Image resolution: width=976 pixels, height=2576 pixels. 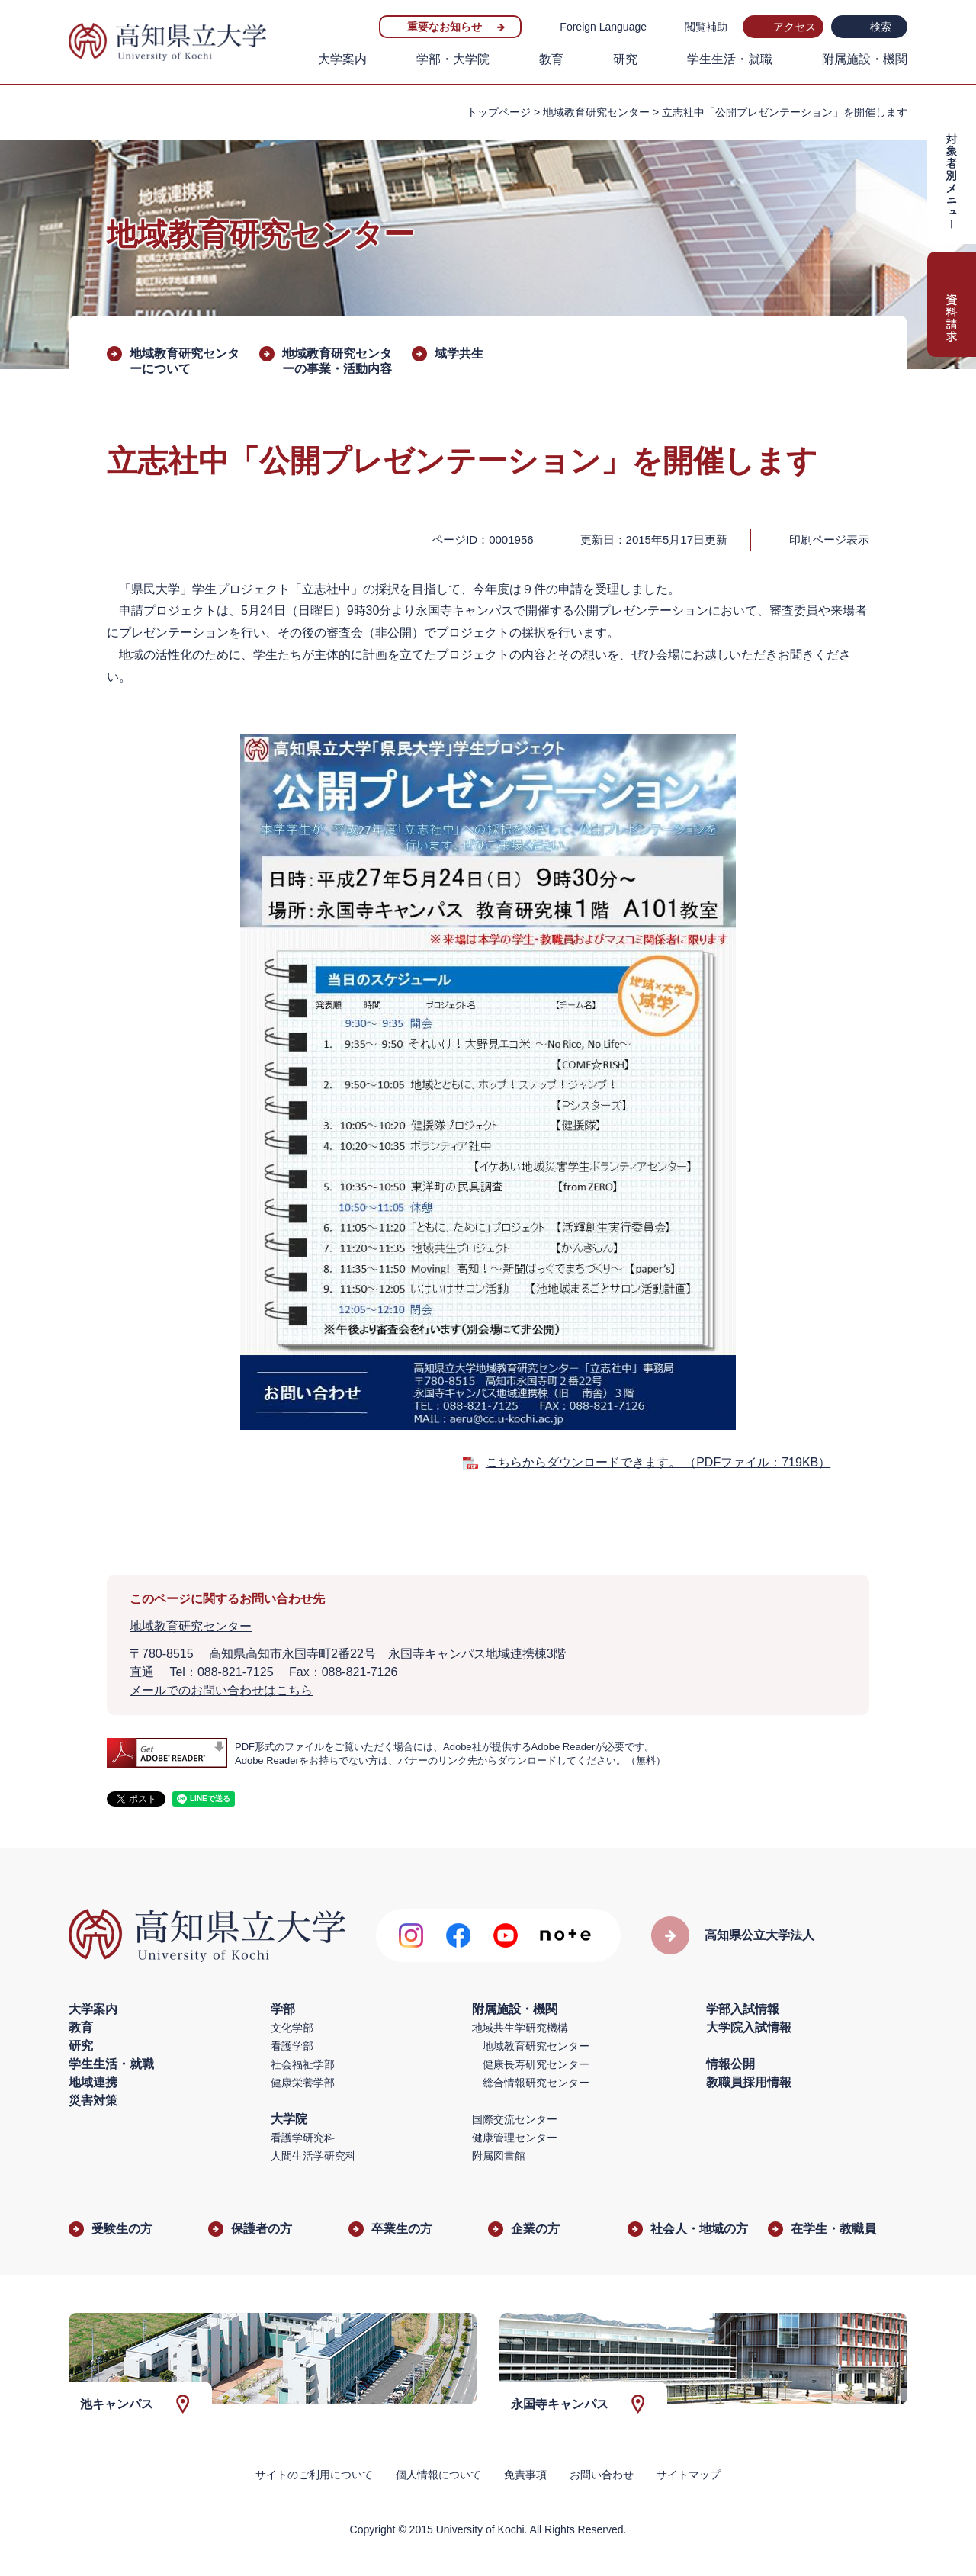 What do you see at coordinates (292, 2028) in the screenshot?
I see `文化学部` at bounding box center [292, 2028].